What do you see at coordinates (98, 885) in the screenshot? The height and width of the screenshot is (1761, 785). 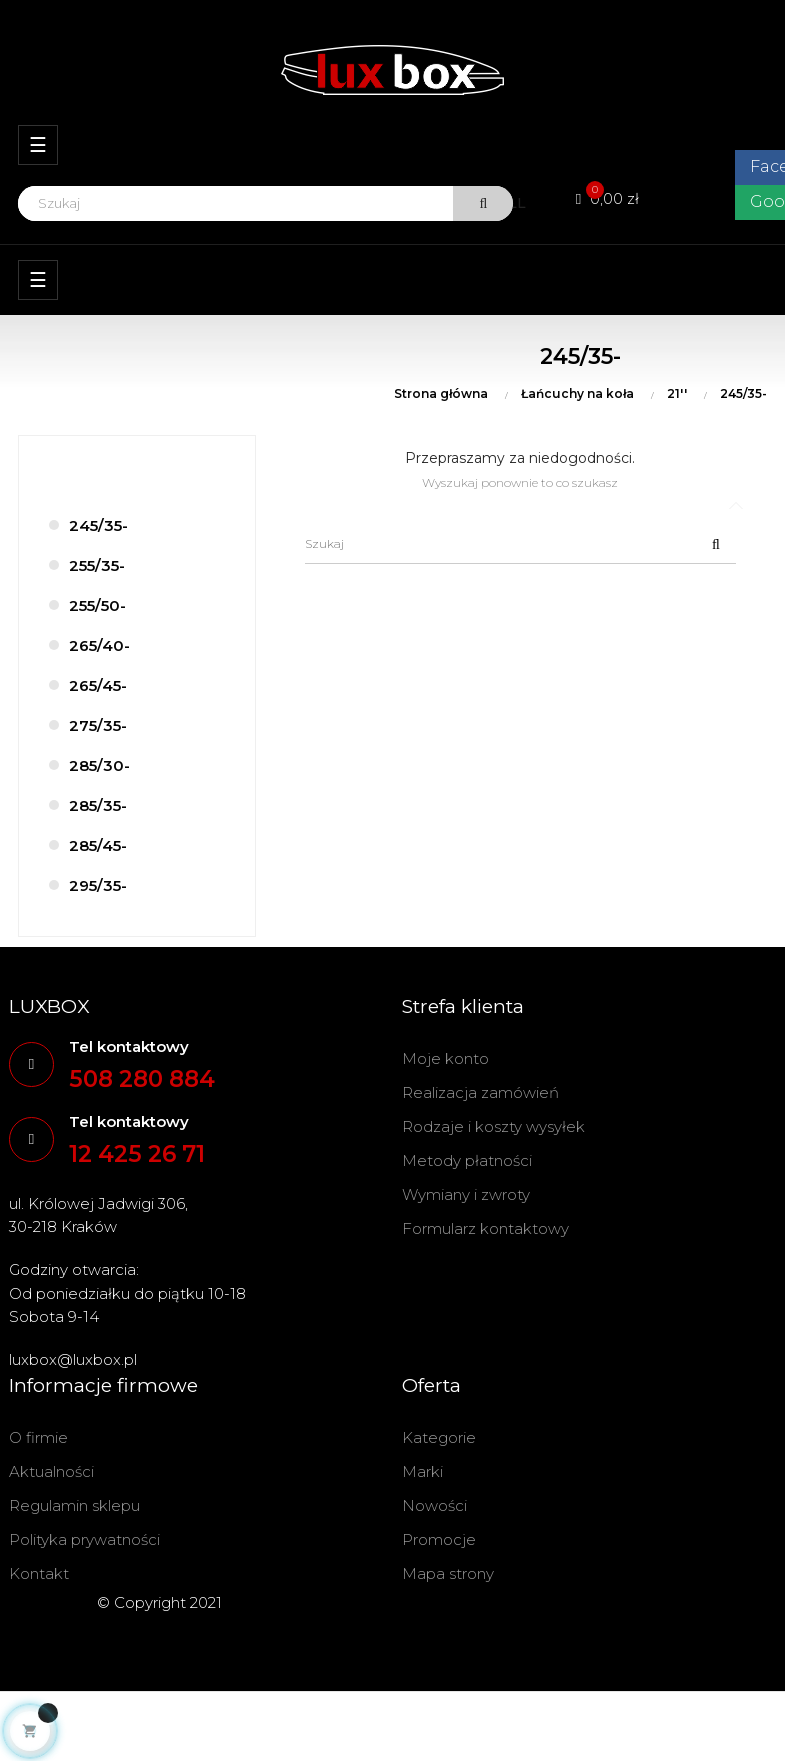 I see `295/35-` at bounding box center [98, 885].